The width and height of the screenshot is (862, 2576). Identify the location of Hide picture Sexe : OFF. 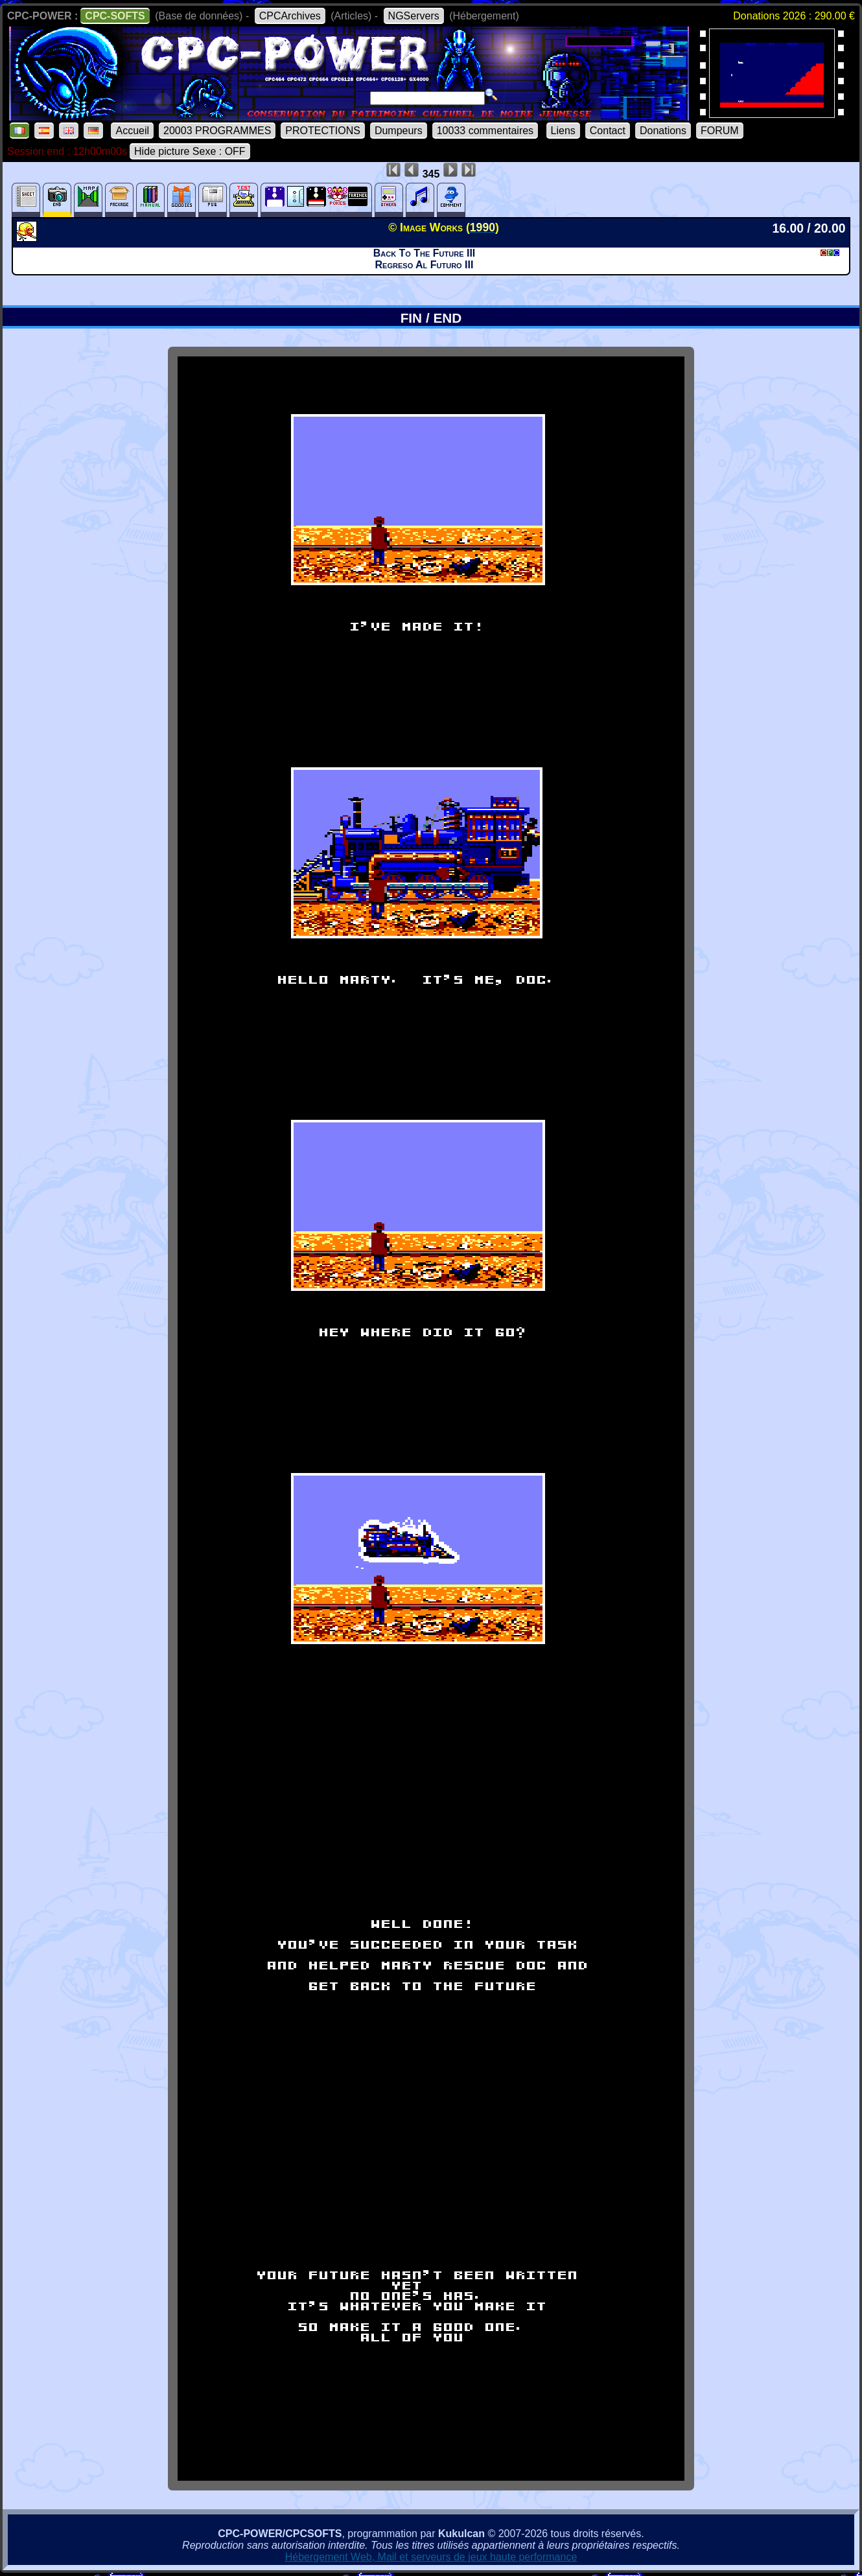
(190, 151).